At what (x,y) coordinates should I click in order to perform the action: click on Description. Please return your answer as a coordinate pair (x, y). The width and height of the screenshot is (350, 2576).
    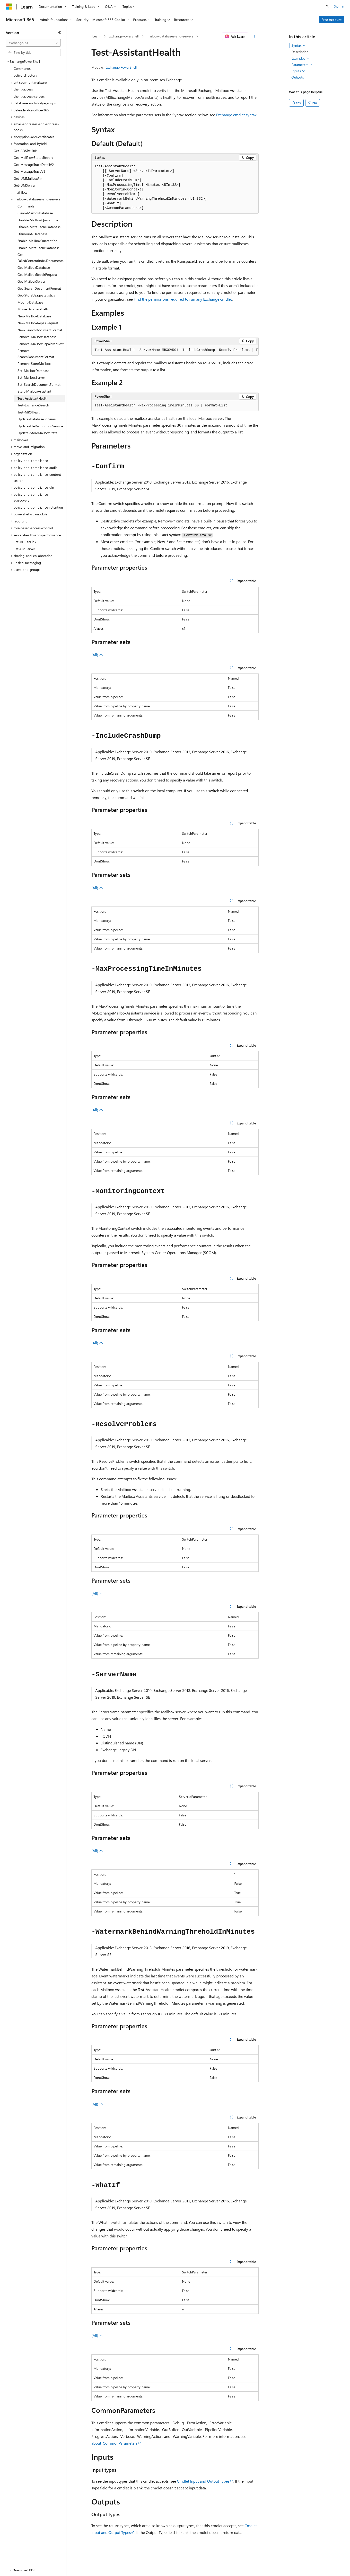
    Looking at the image, I should click on (299, 51).